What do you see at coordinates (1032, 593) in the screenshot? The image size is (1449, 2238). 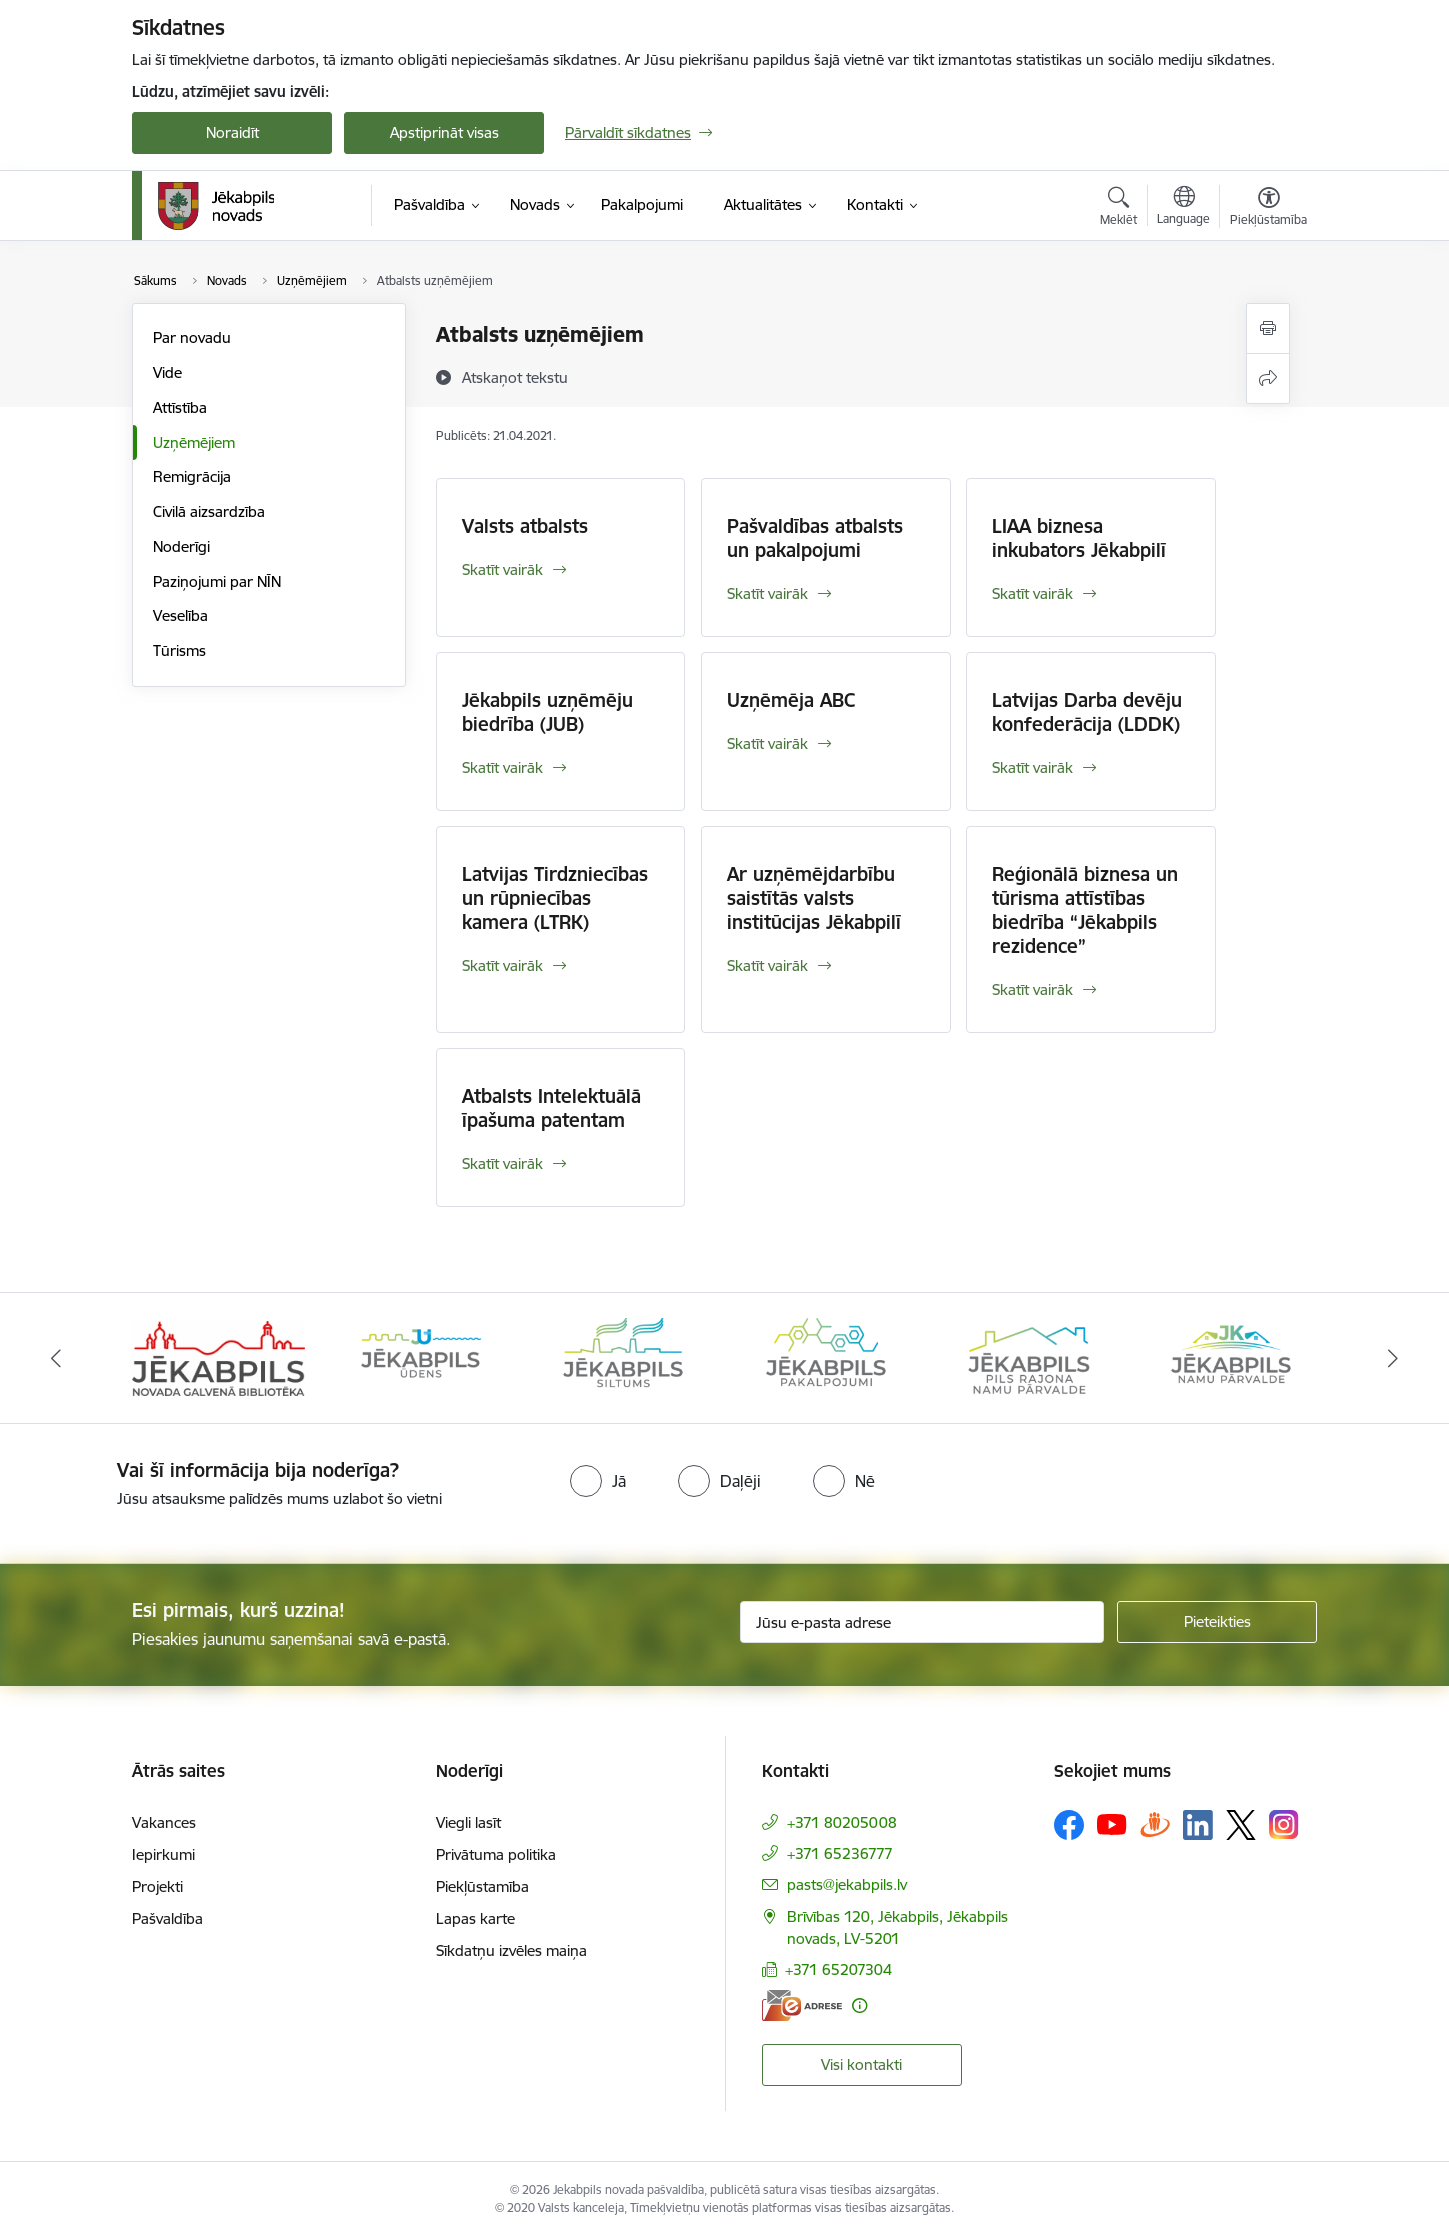 I see `Skatīt vairāk [Skatīt vairāk LIAA biznesa inkubators Jēkabpilī]` at bounding box center [1032, 593].